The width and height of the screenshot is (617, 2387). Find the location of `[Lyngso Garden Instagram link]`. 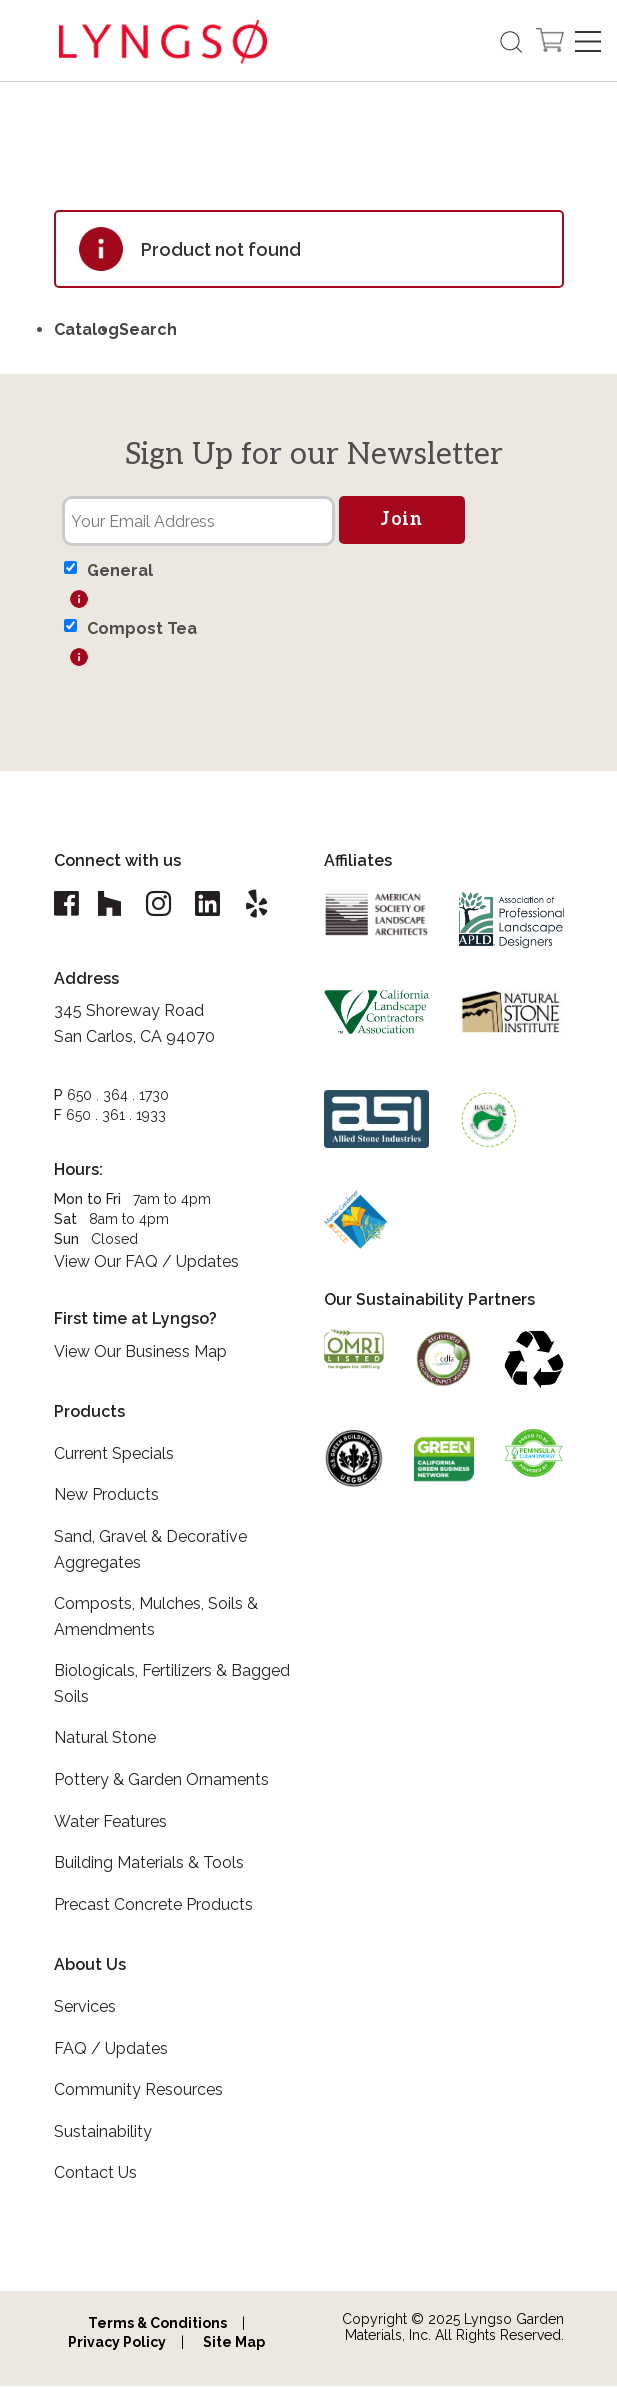

[Lyngso Garden Instagram link] is located at coordinates (161, 904).